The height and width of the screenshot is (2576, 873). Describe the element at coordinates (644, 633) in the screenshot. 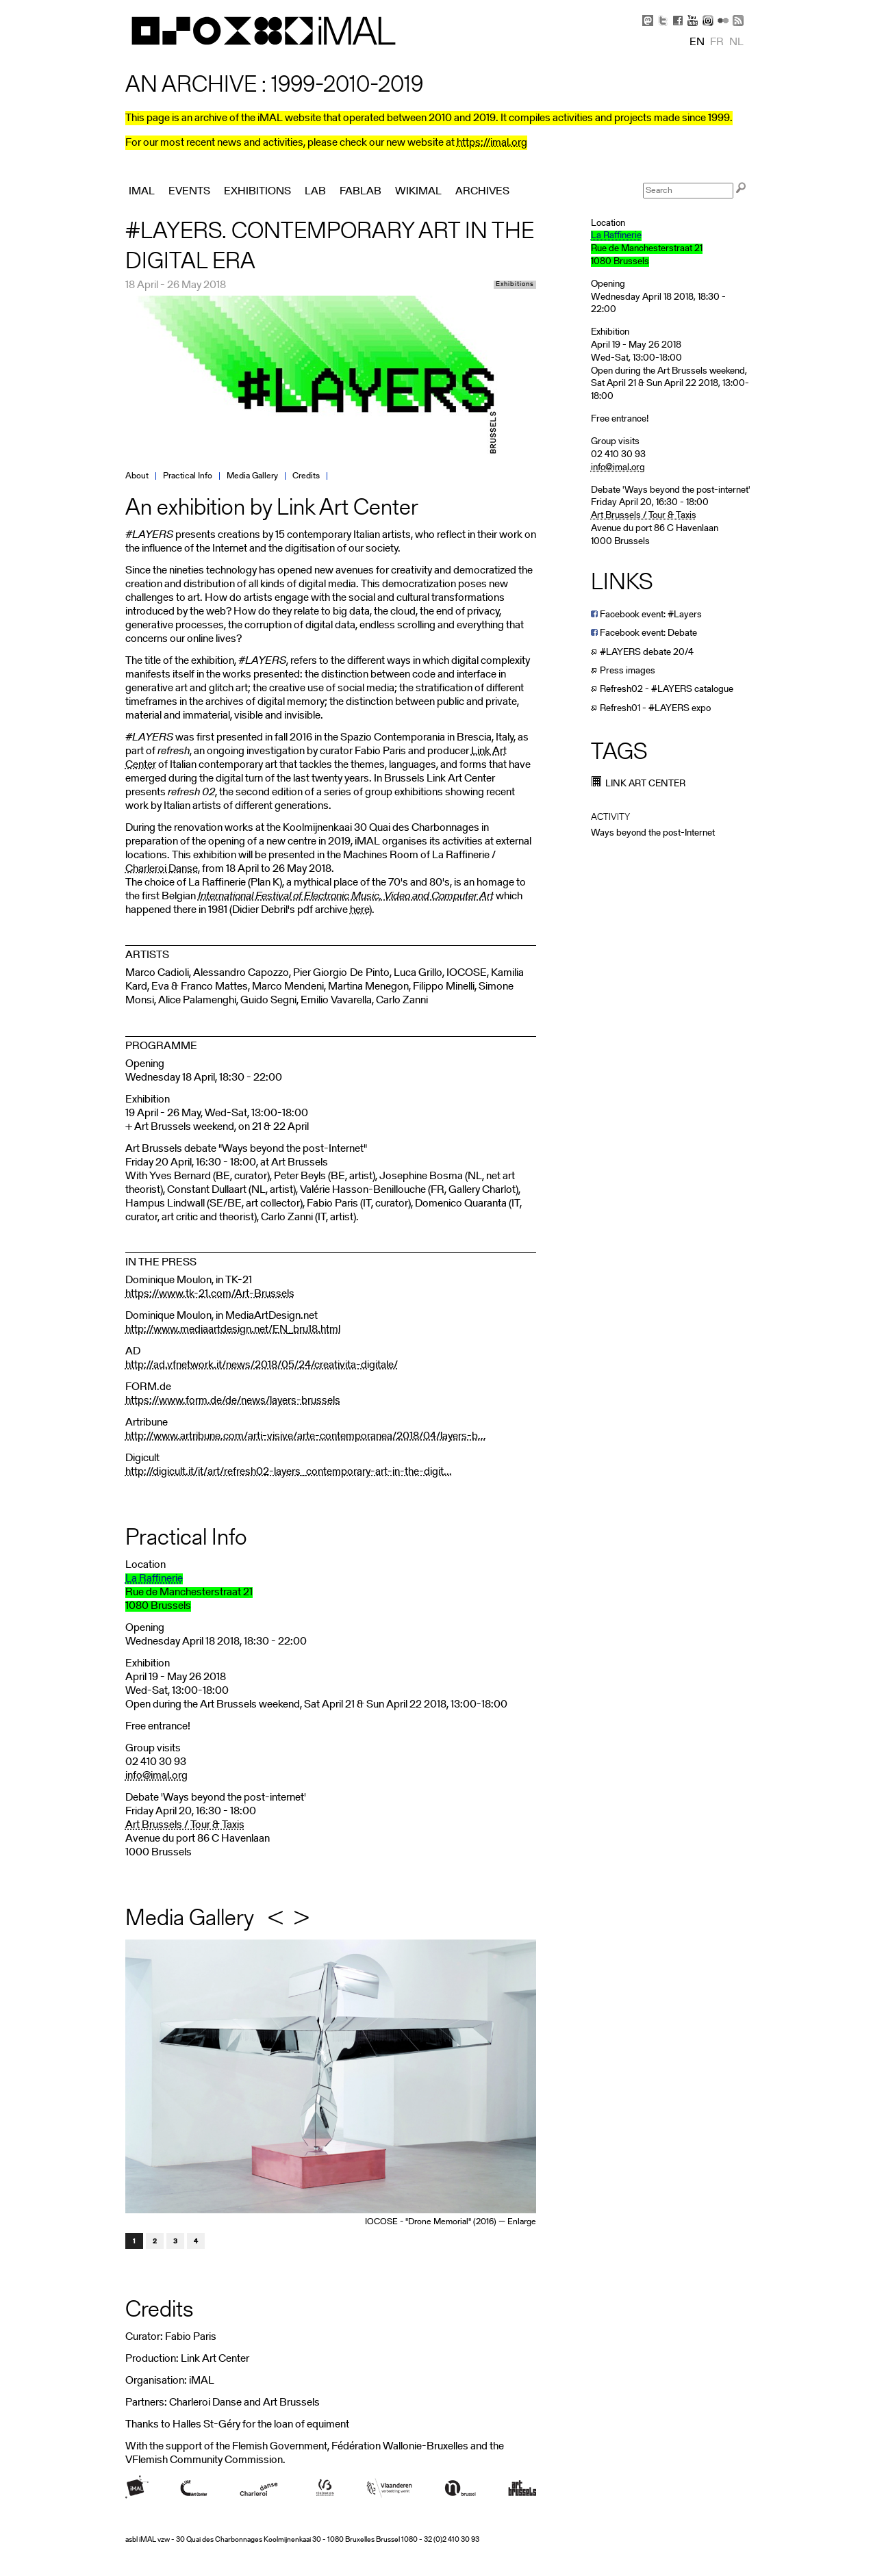

I see `Facebook event: Debate` at that location.